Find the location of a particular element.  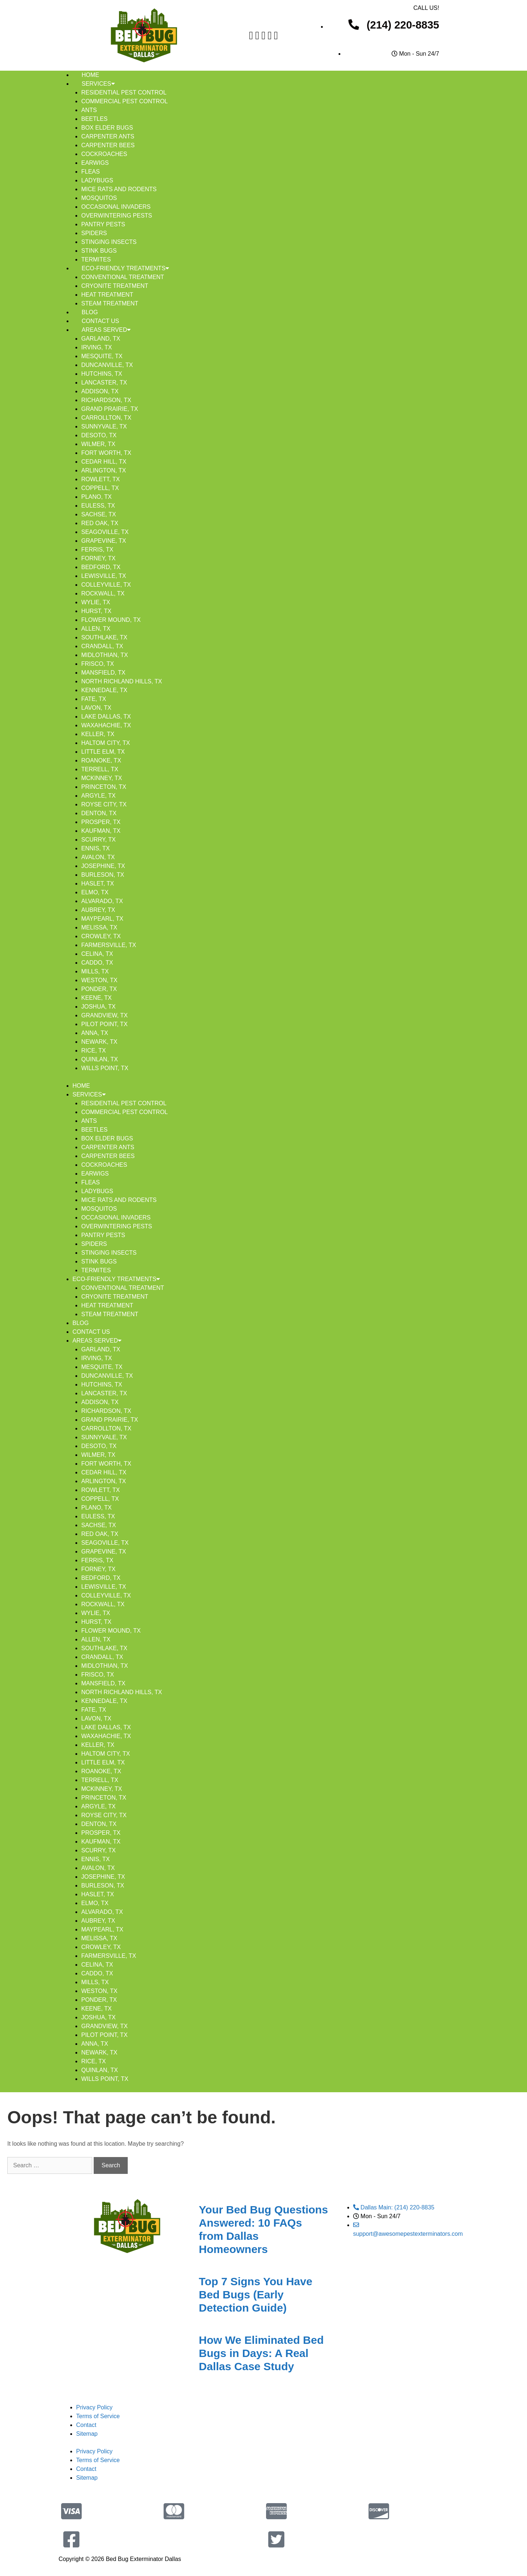

Cockroaches is located at coordinates (104, 154).